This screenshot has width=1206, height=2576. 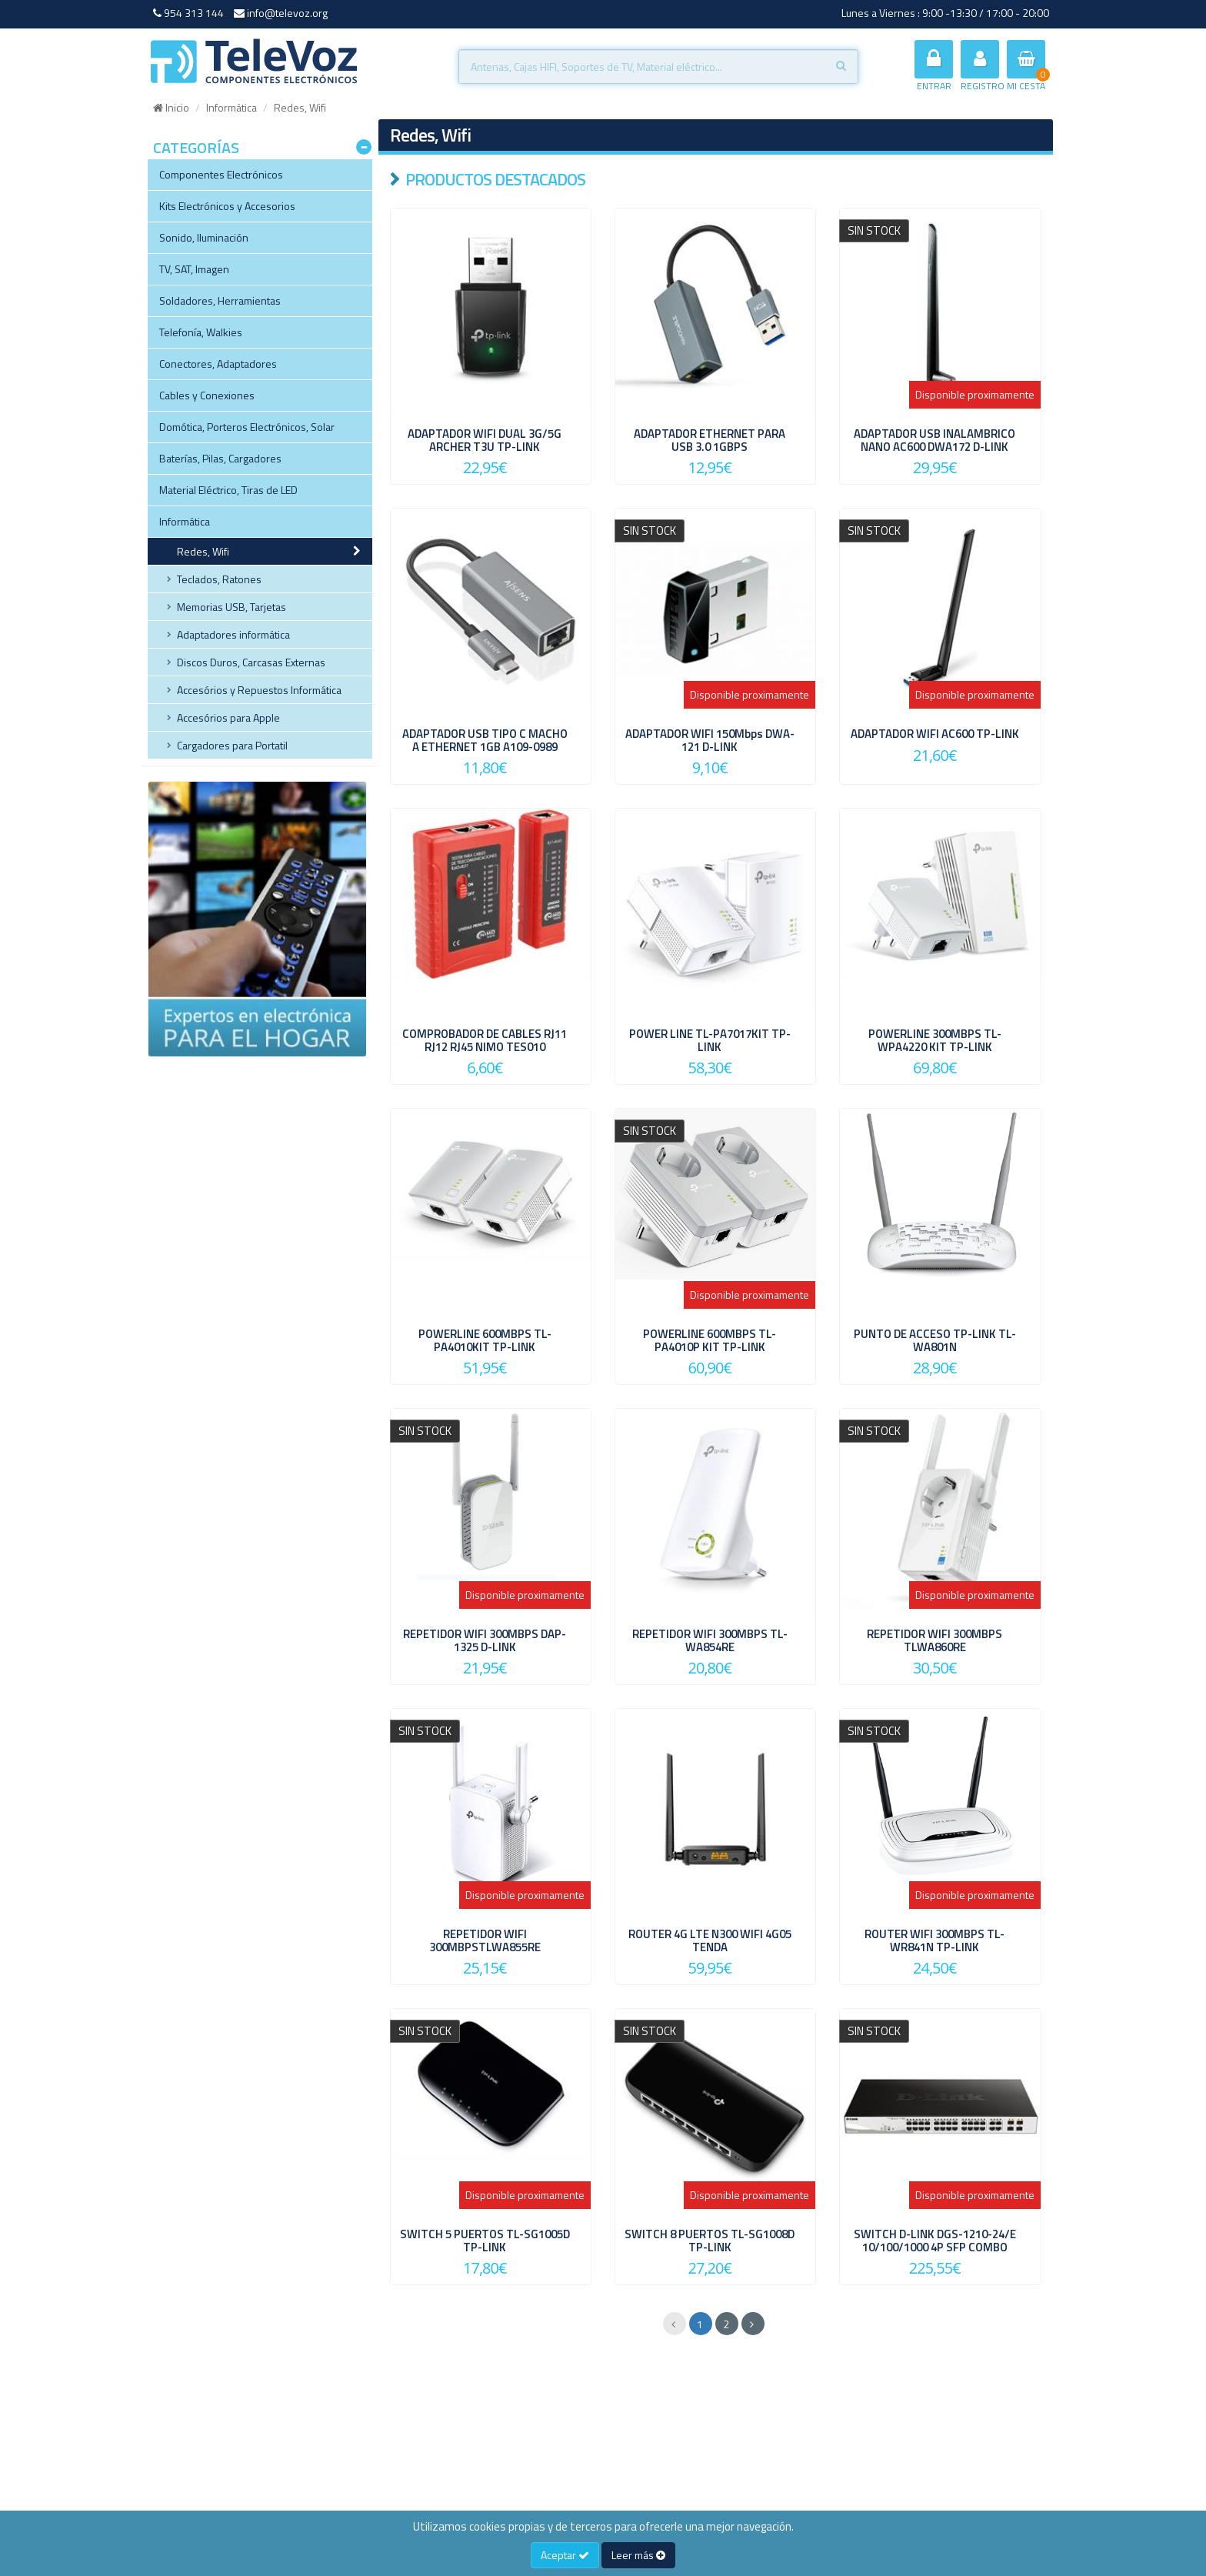 What do you see at coordinates (565, 2555) in the screenshot?
I see `Aceptar` at bounding box center [565, 2555].